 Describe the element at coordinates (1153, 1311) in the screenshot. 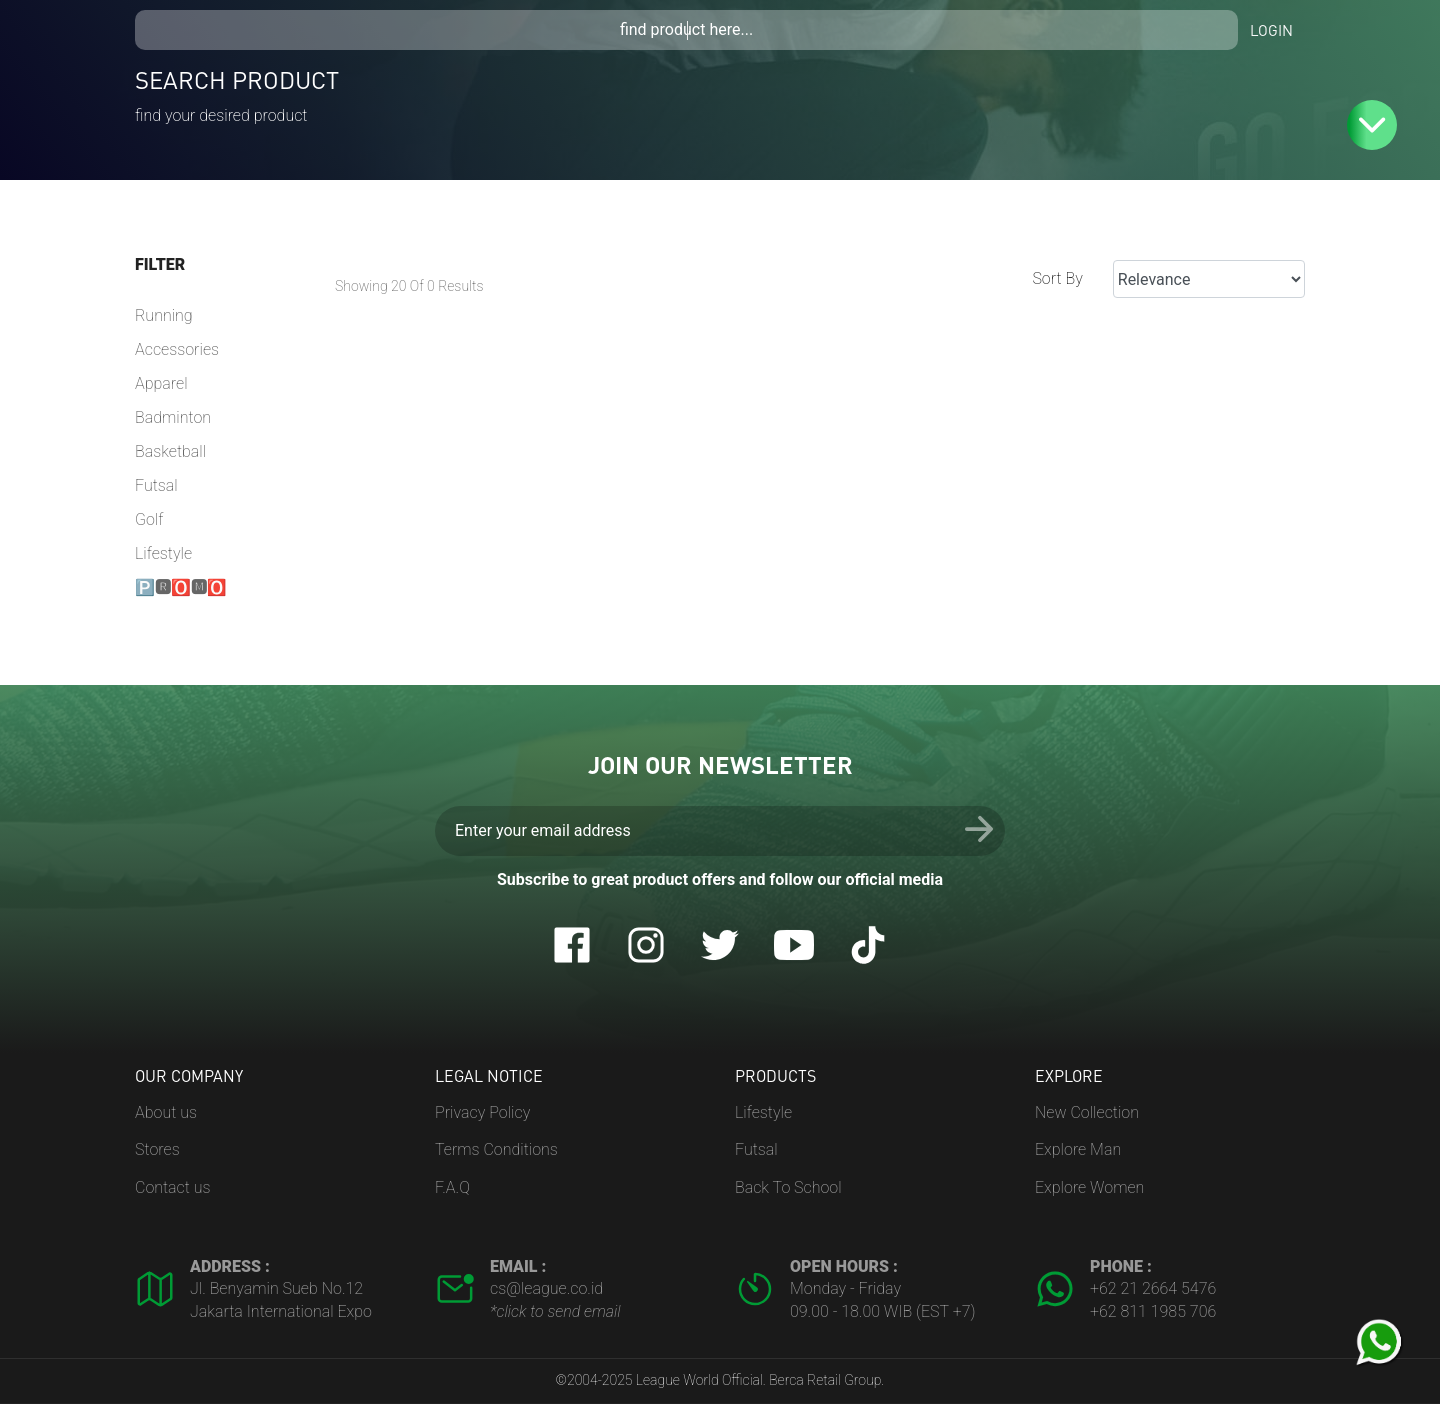

I see `+62 811 1985 706` at that location.